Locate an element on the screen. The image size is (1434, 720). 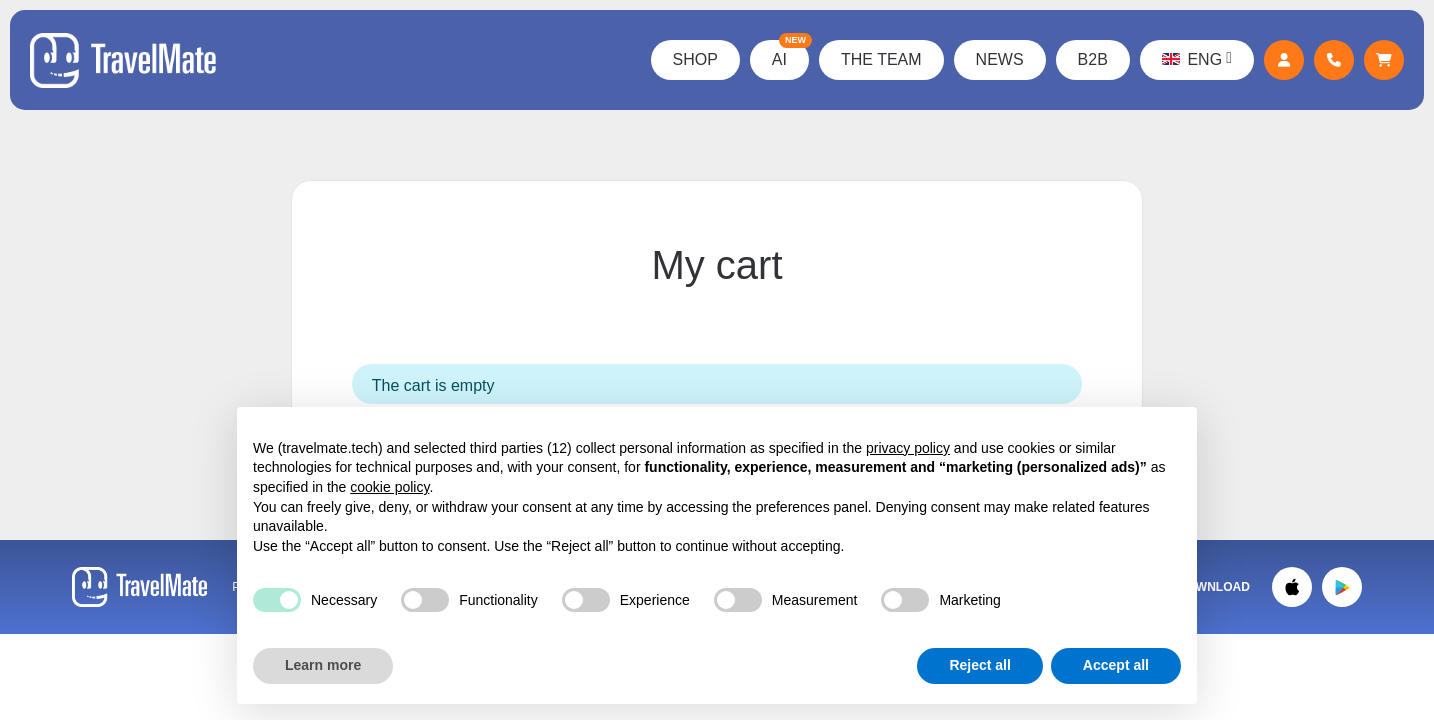
AI is located at coordinates (790, 54).